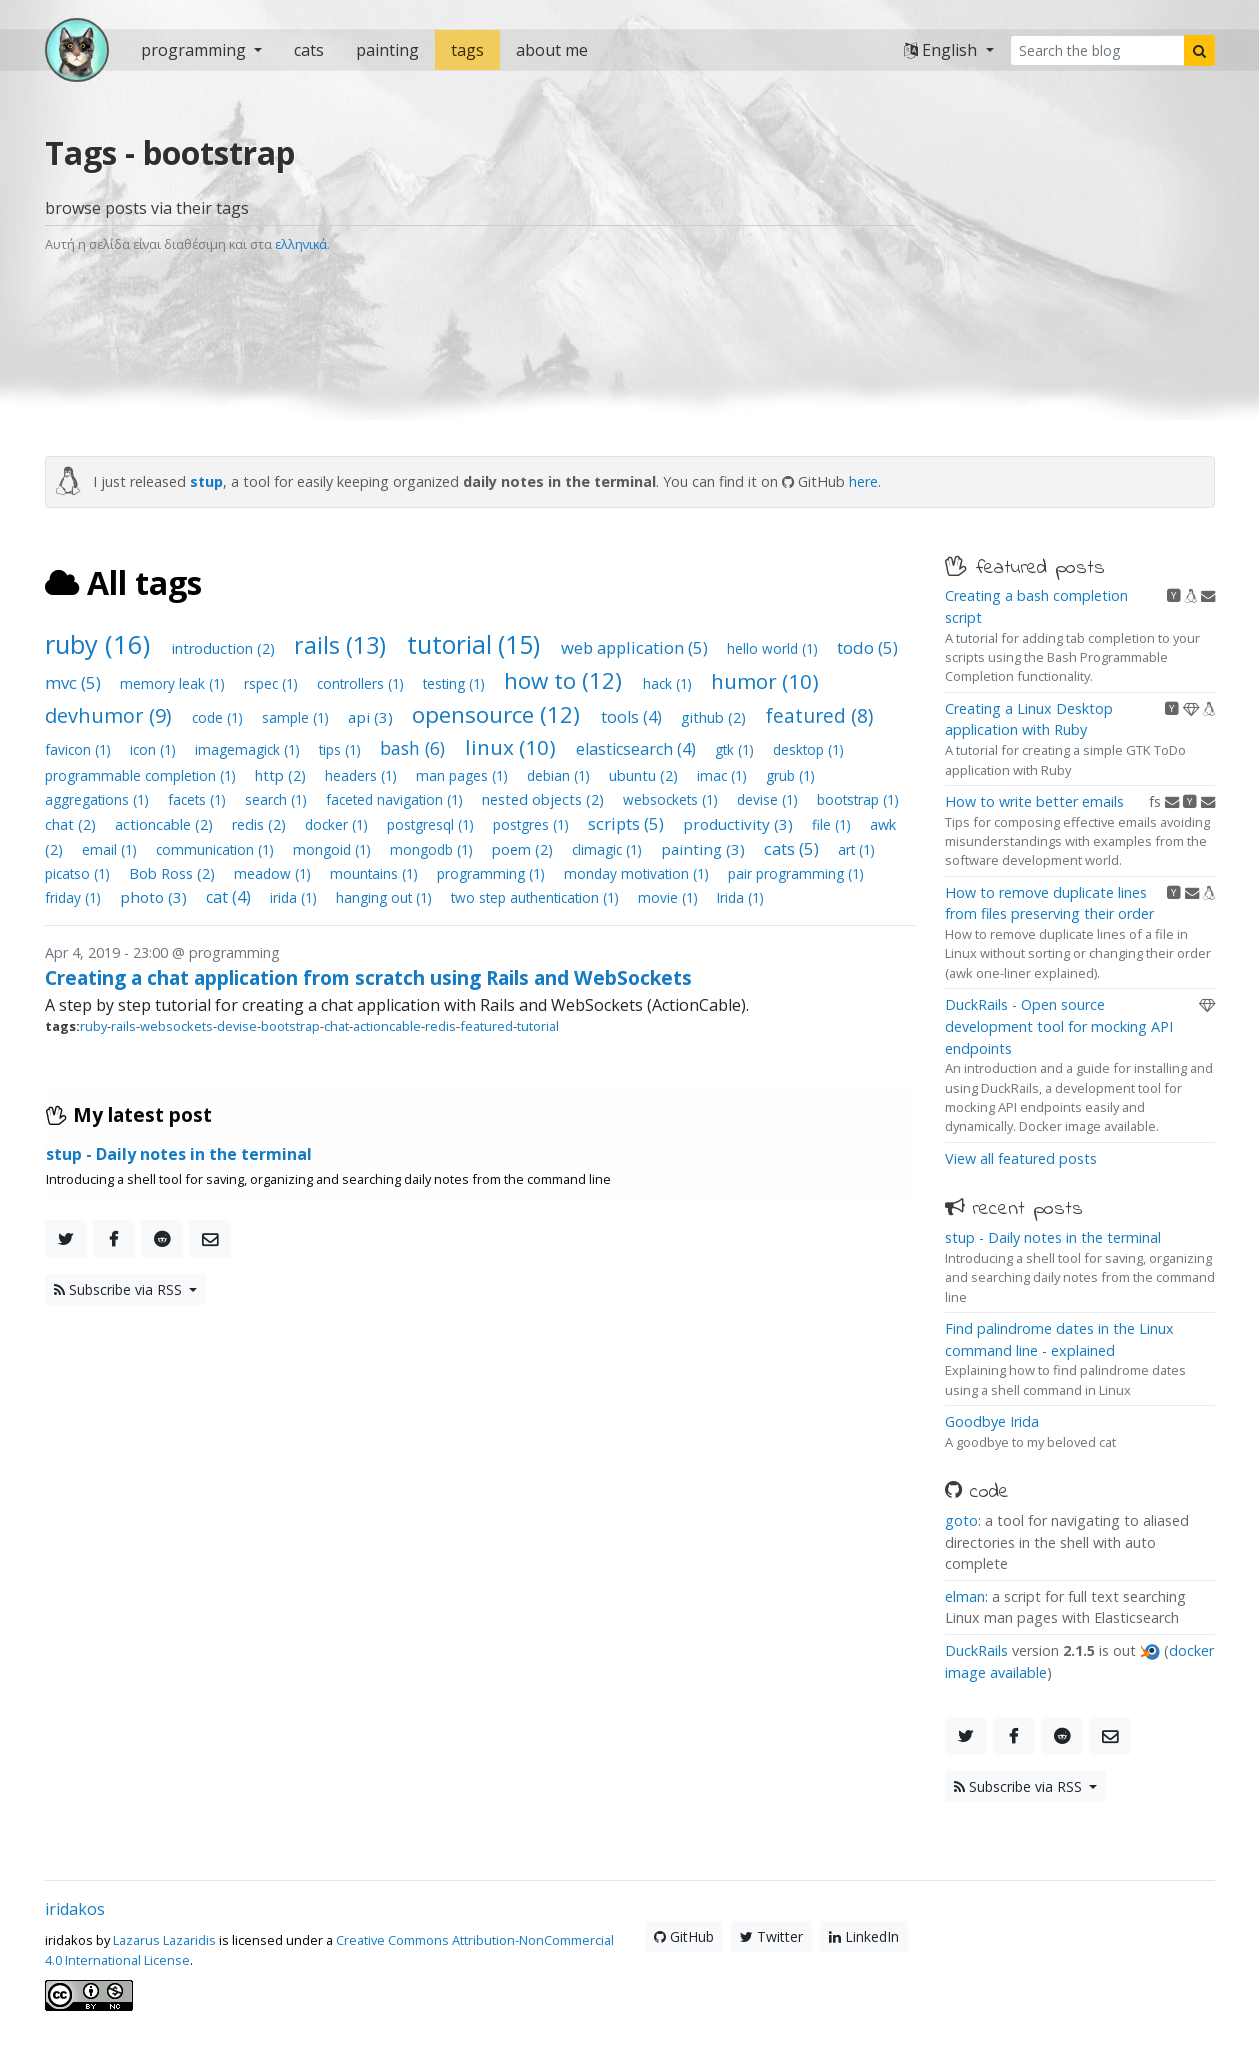 The height and width of the screenshot is (2051, 1259). Describe the element at coordinates (476, 644) in the screenshot. I see `tutorial (15)` at that location.